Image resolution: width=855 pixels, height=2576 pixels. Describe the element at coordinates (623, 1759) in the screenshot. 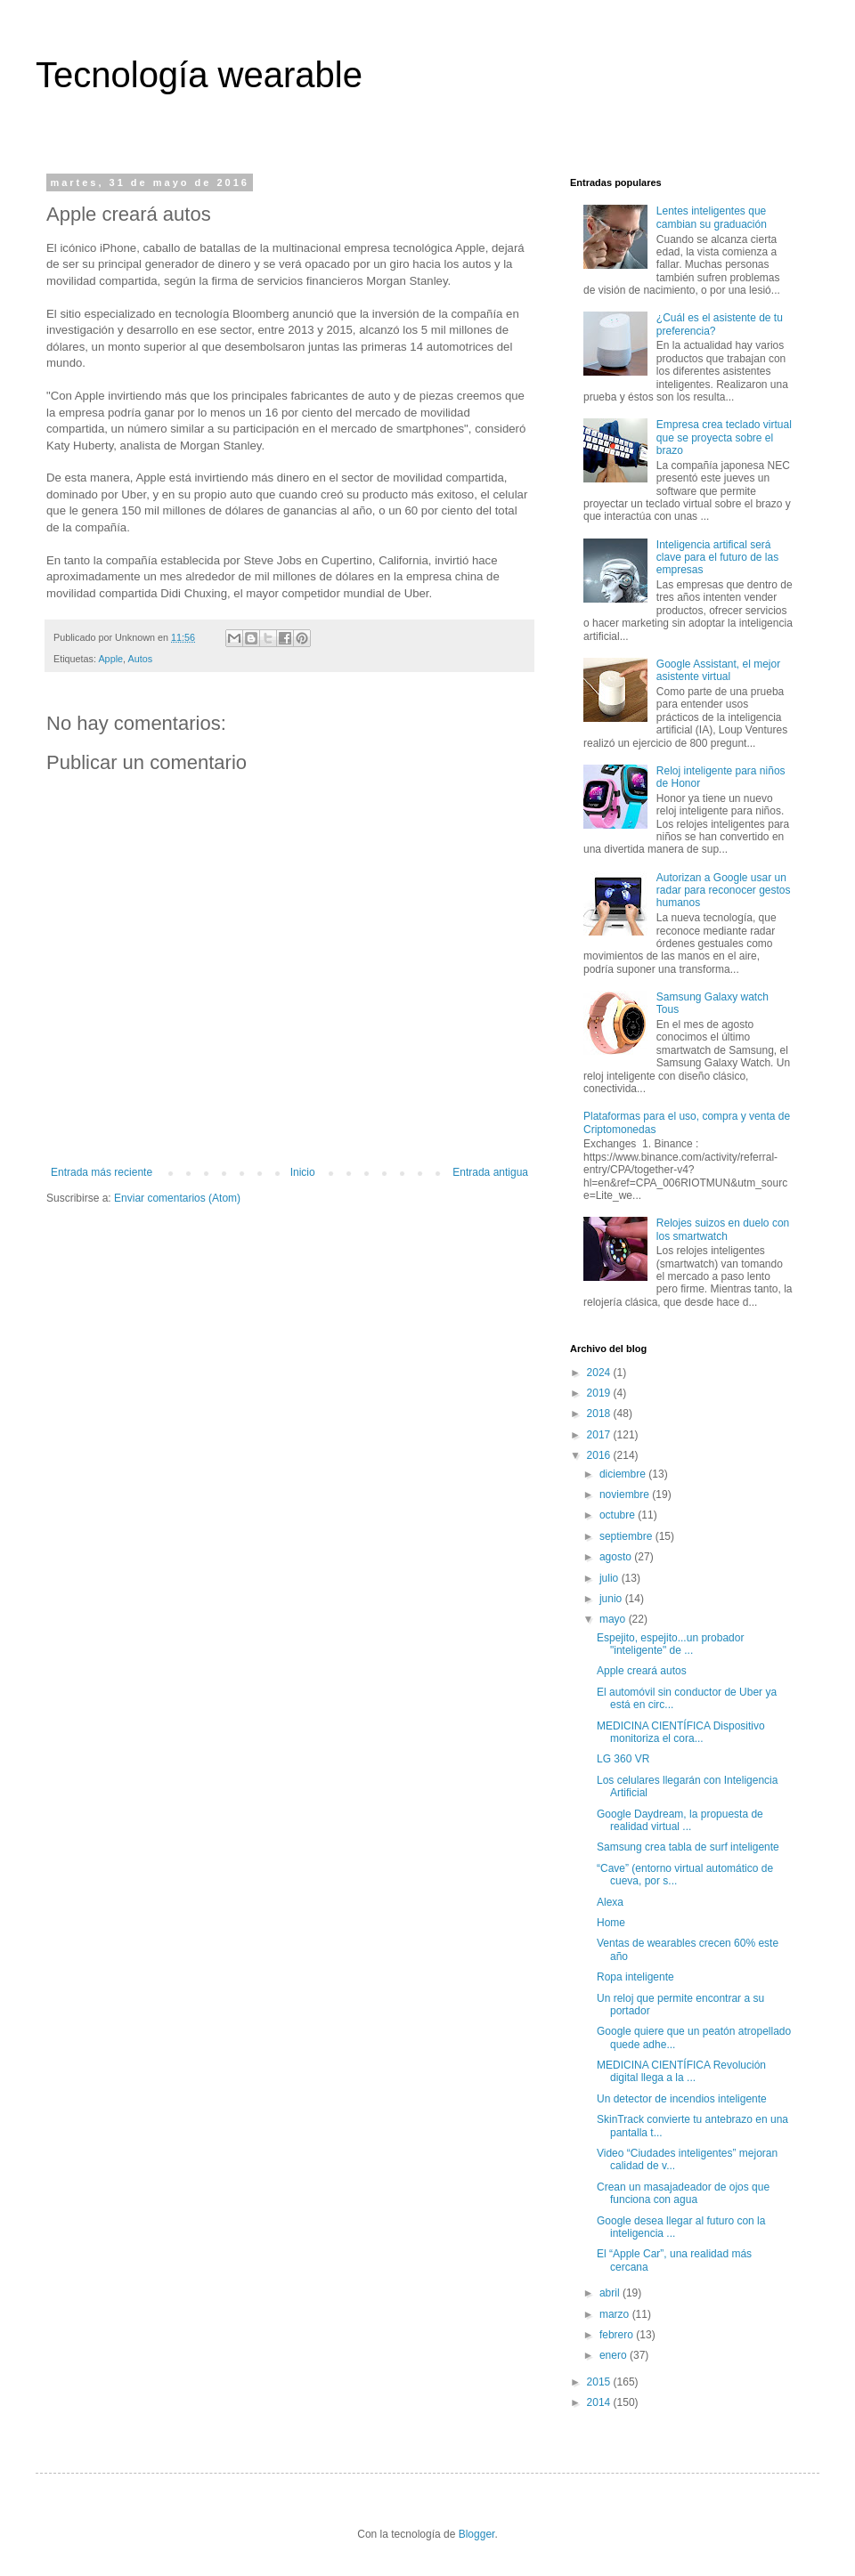

I see `LG 360 VR` at that location.